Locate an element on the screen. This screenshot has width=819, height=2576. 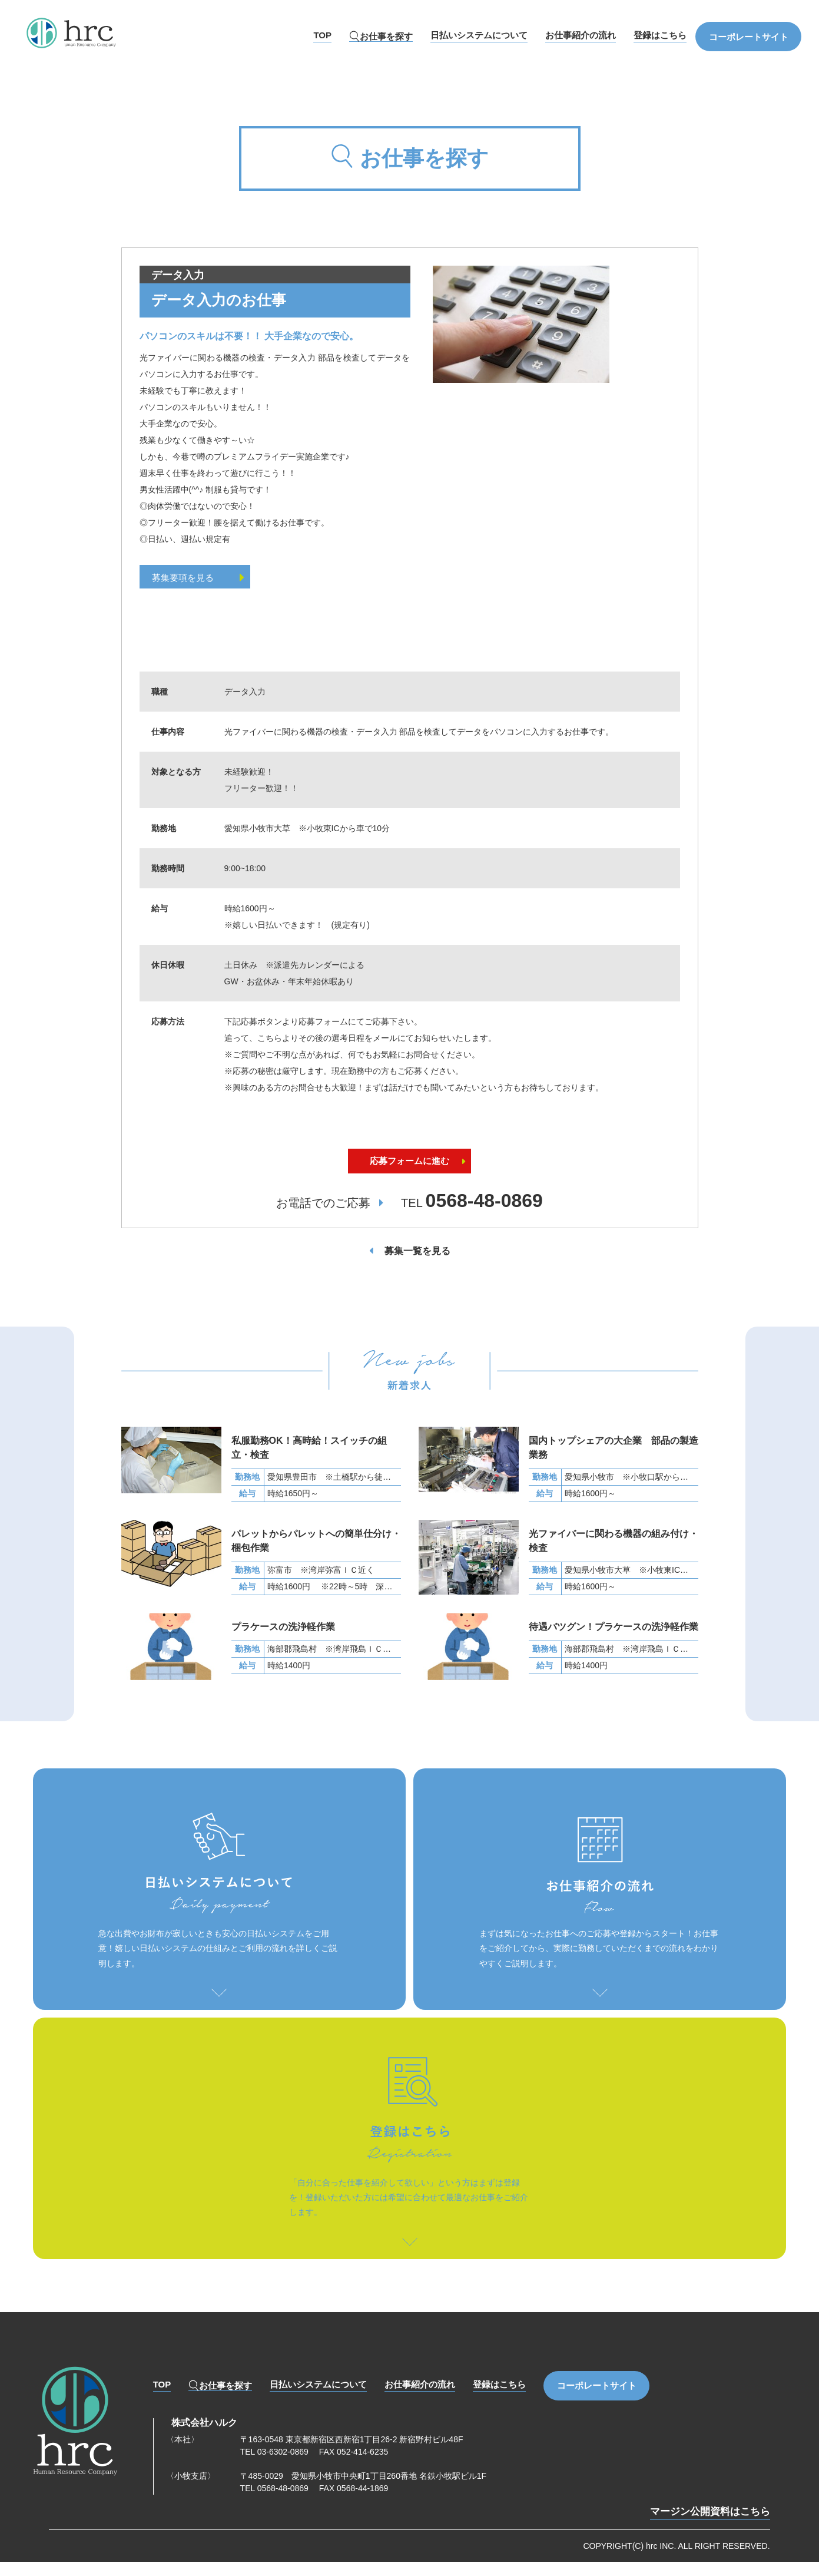
登録はこちら is located at coordinates (660, 35).